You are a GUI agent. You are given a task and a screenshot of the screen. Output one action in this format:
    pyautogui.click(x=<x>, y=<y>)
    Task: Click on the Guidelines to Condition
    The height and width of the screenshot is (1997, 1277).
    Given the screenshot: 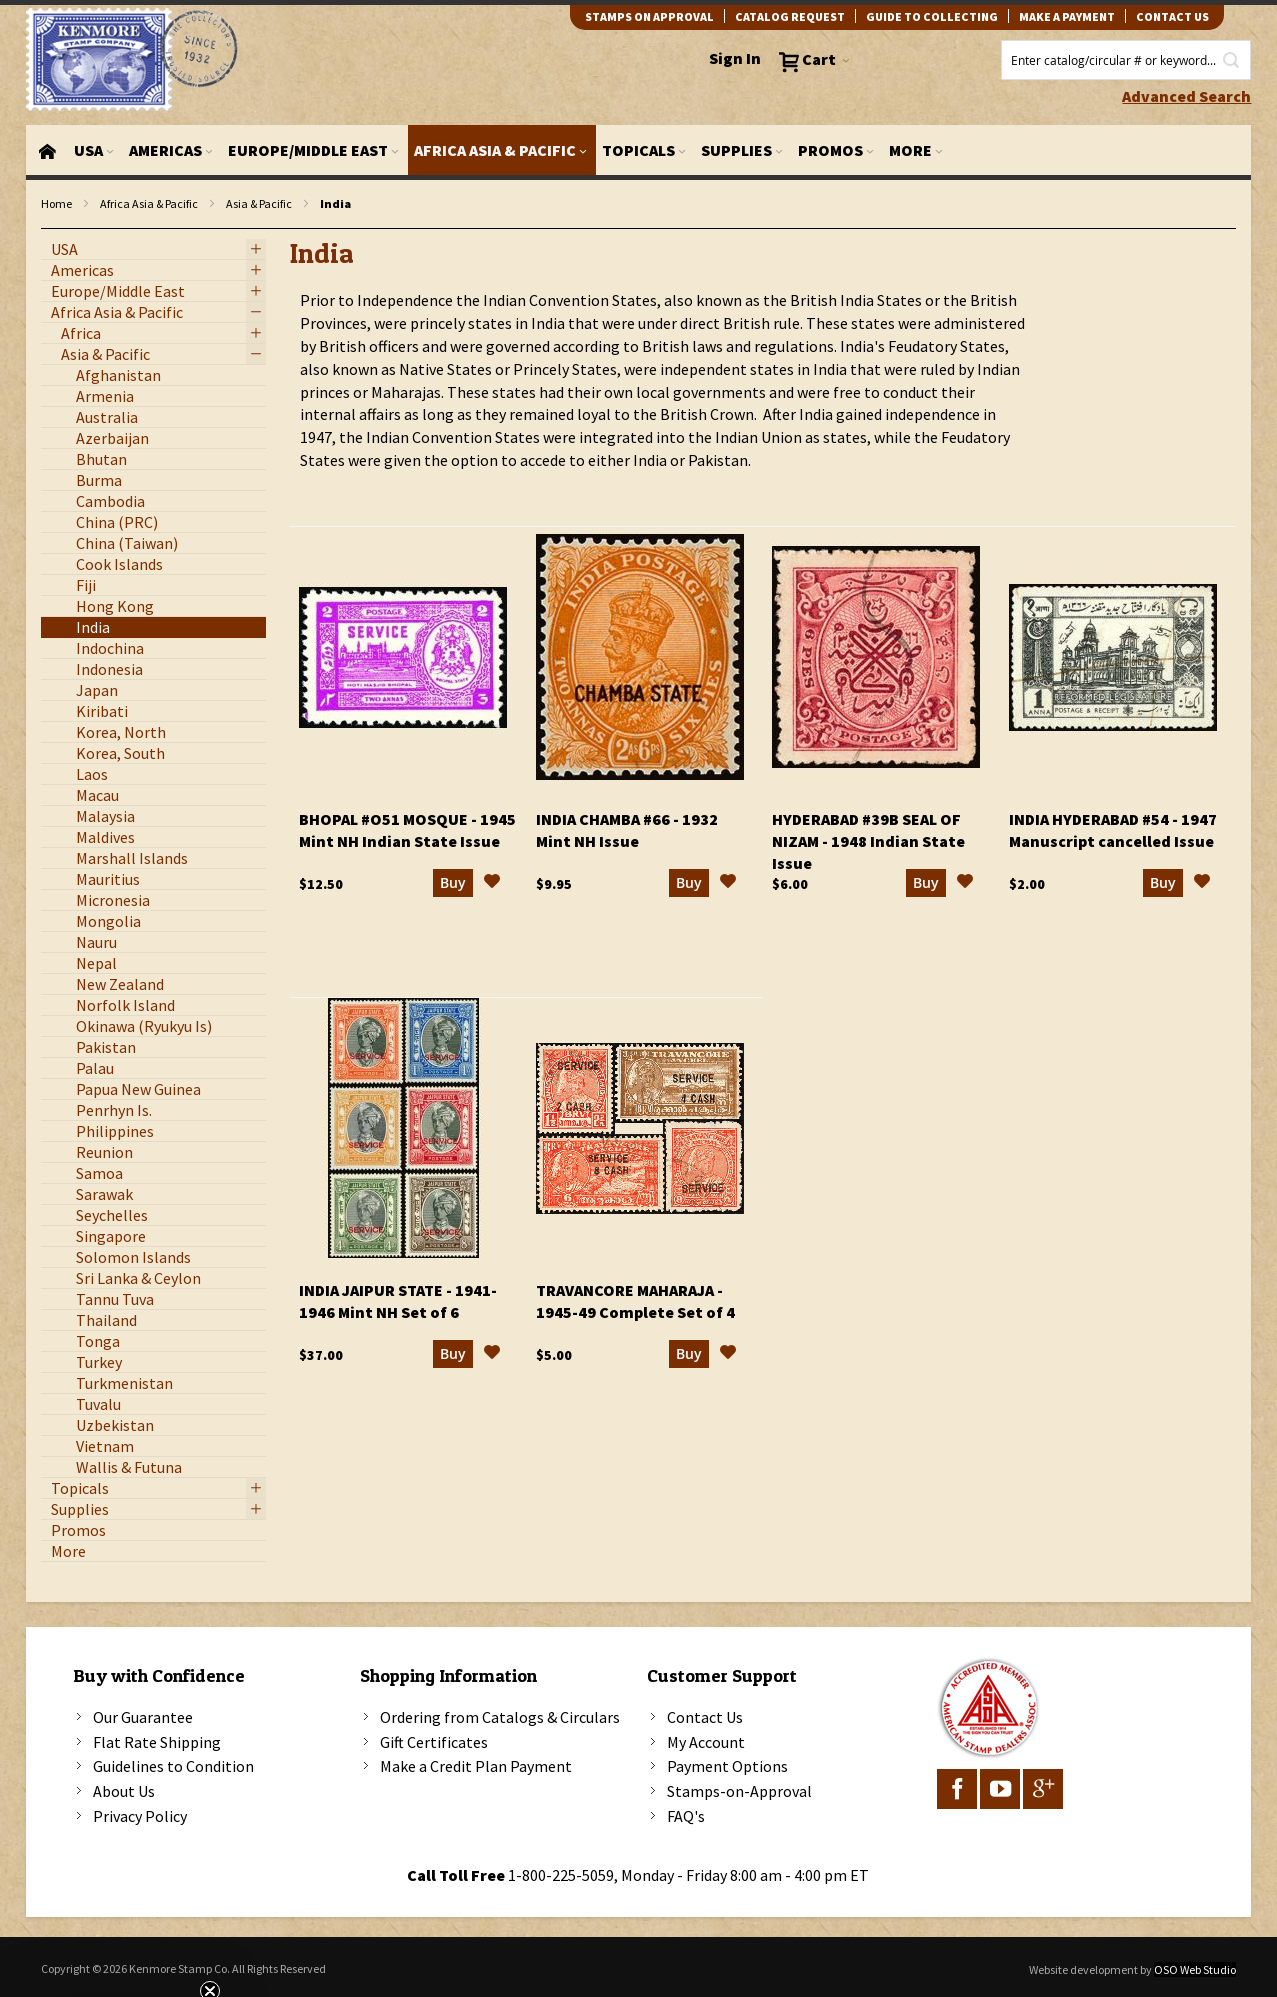 What is the action you would take?
    pyautogui.click(x=173, y=1766)
    